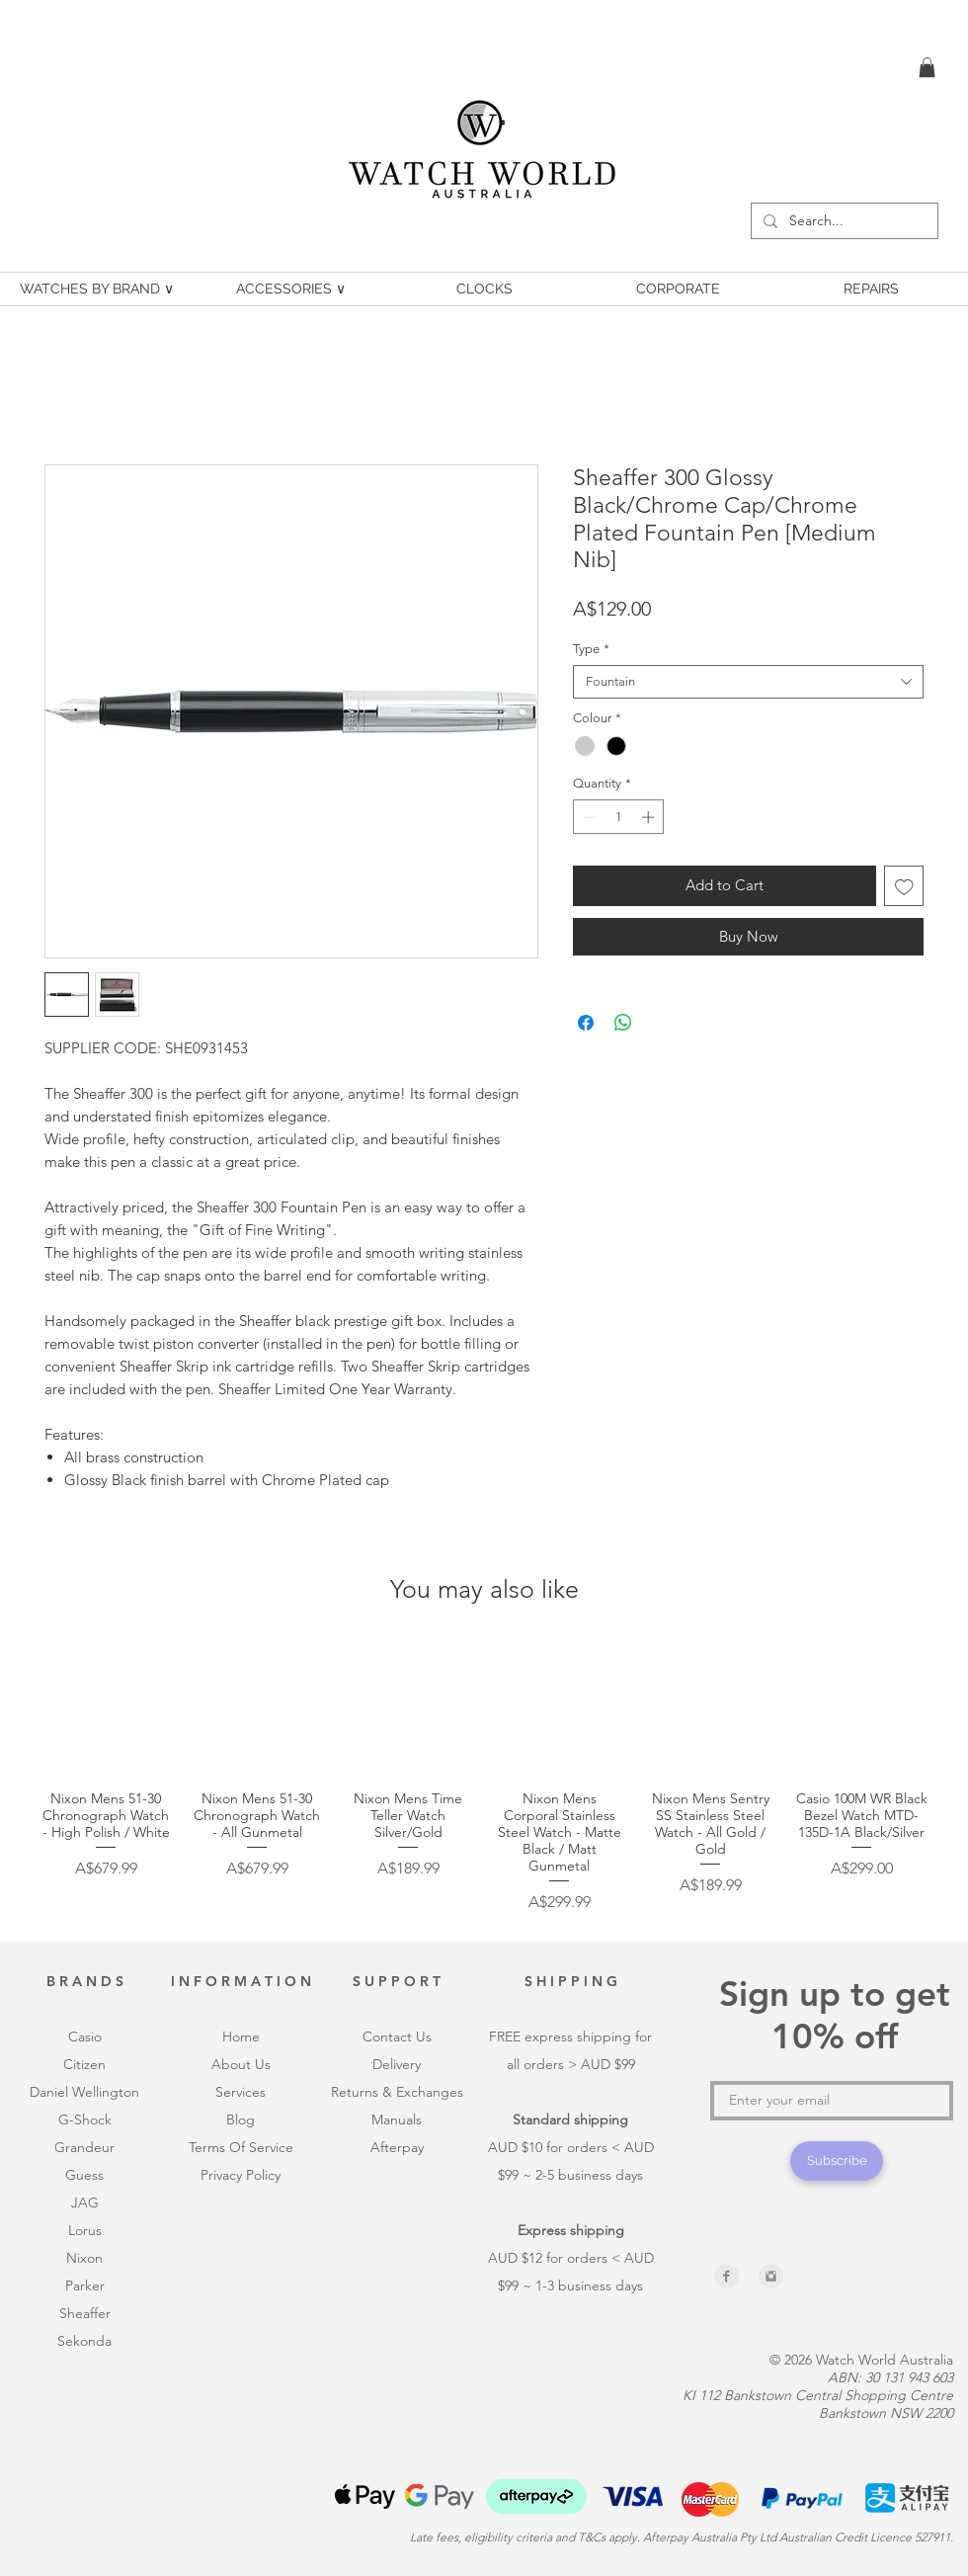 Image resolution: width=968 pixels, height=2576 pixels. I want to click on Terms Of Service, so click(241, 2147).